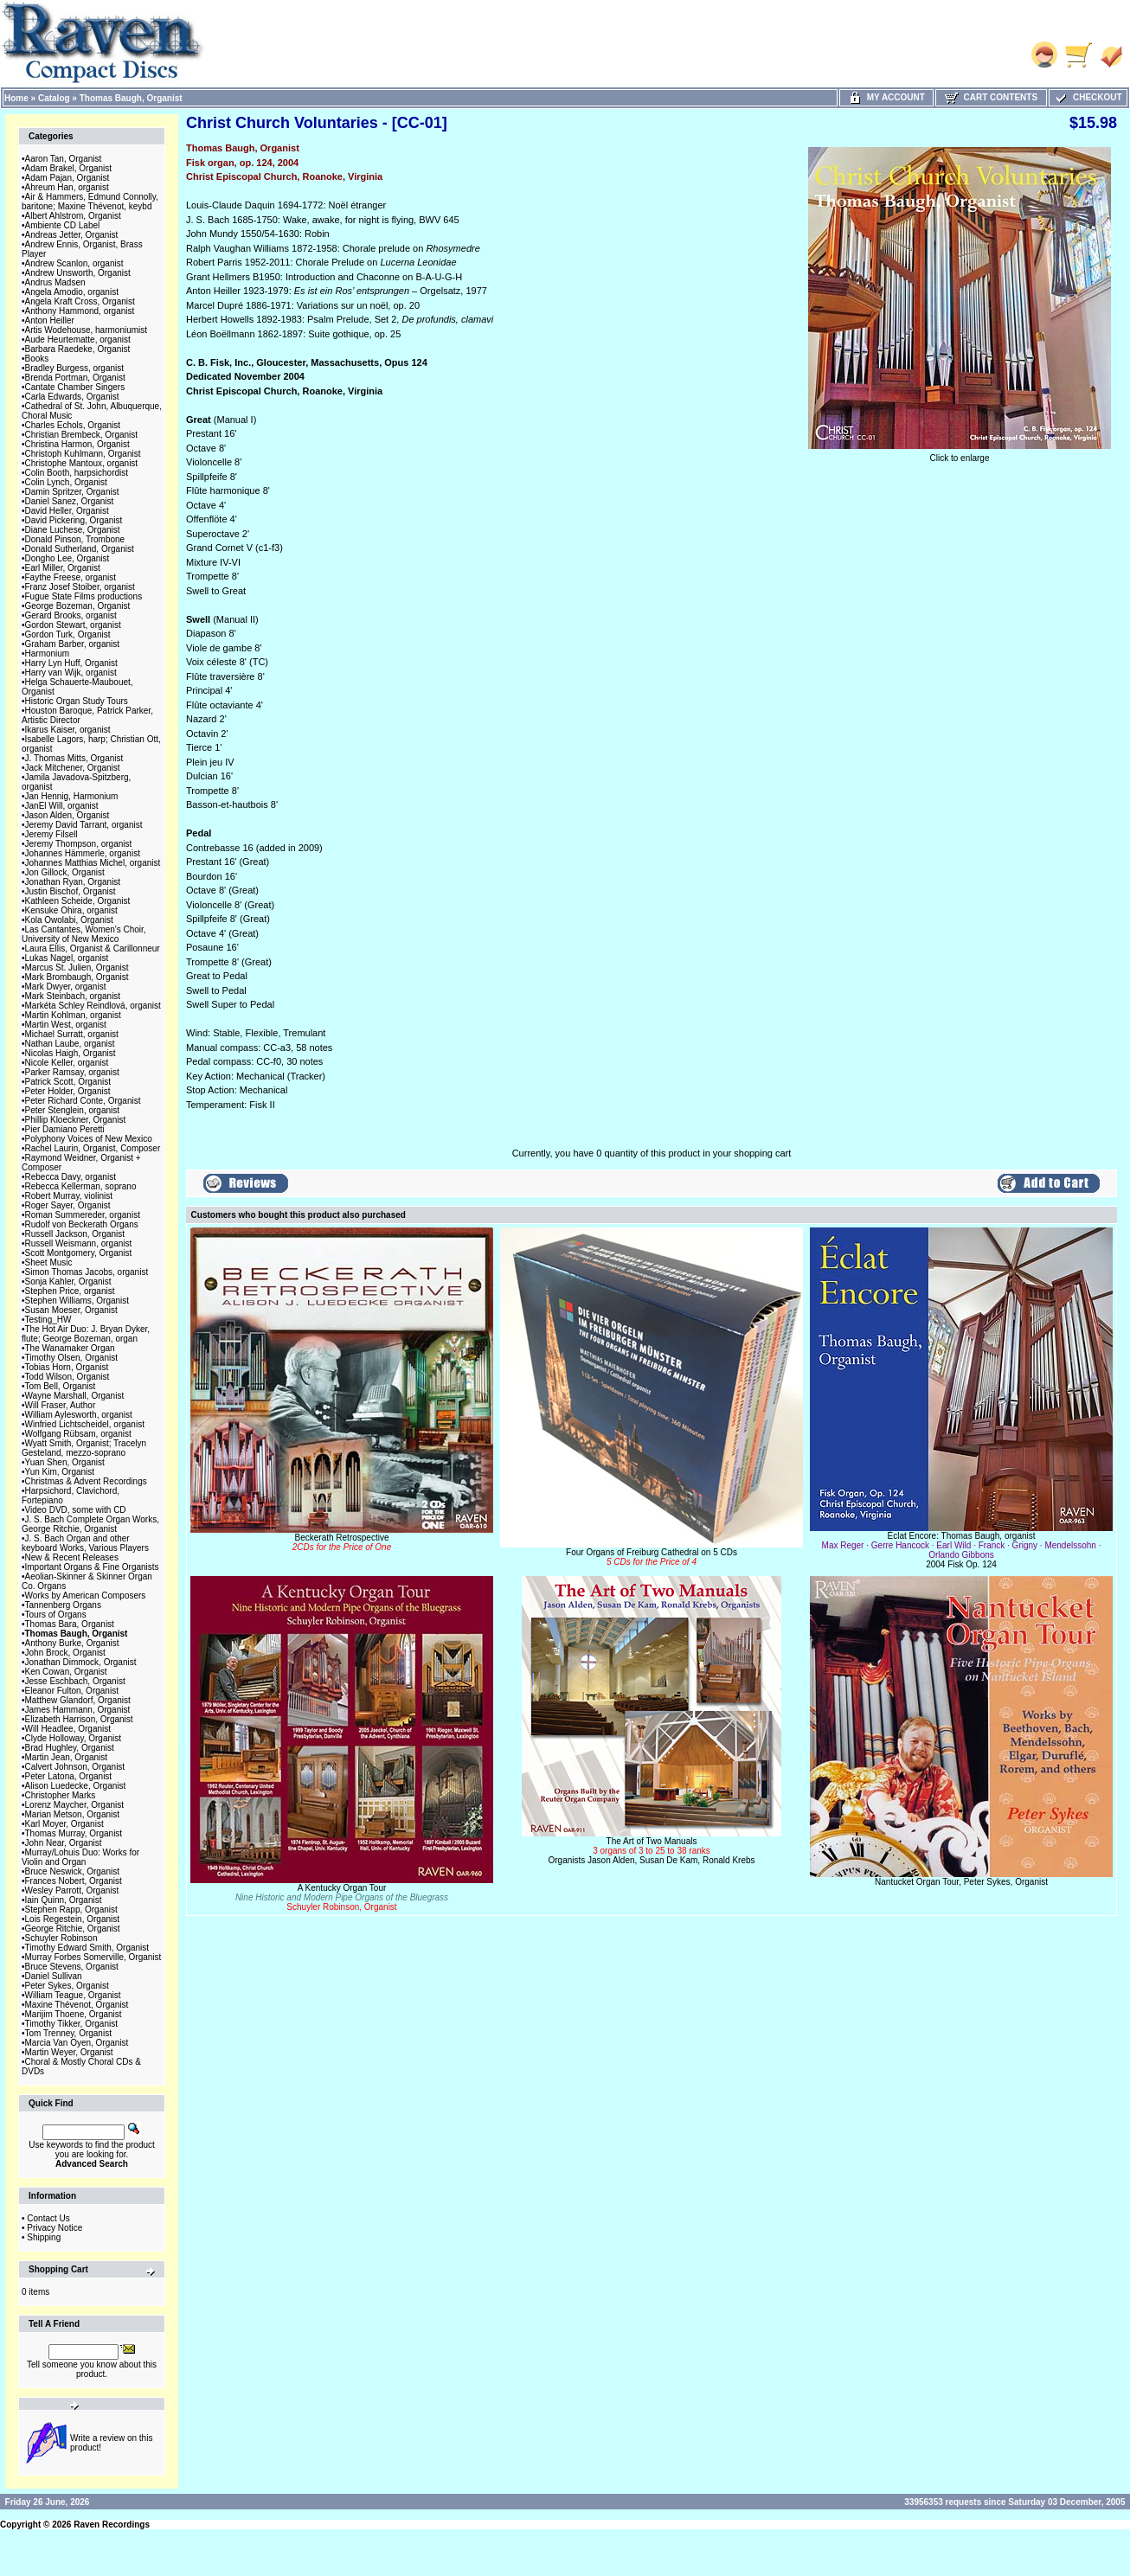 The height and width of the screenshot is (2576, 1130). What do you see at coordinates (71, 577) in the screenshot?
I see `Faythe Freese, organist` at bounding box center [71, 577].